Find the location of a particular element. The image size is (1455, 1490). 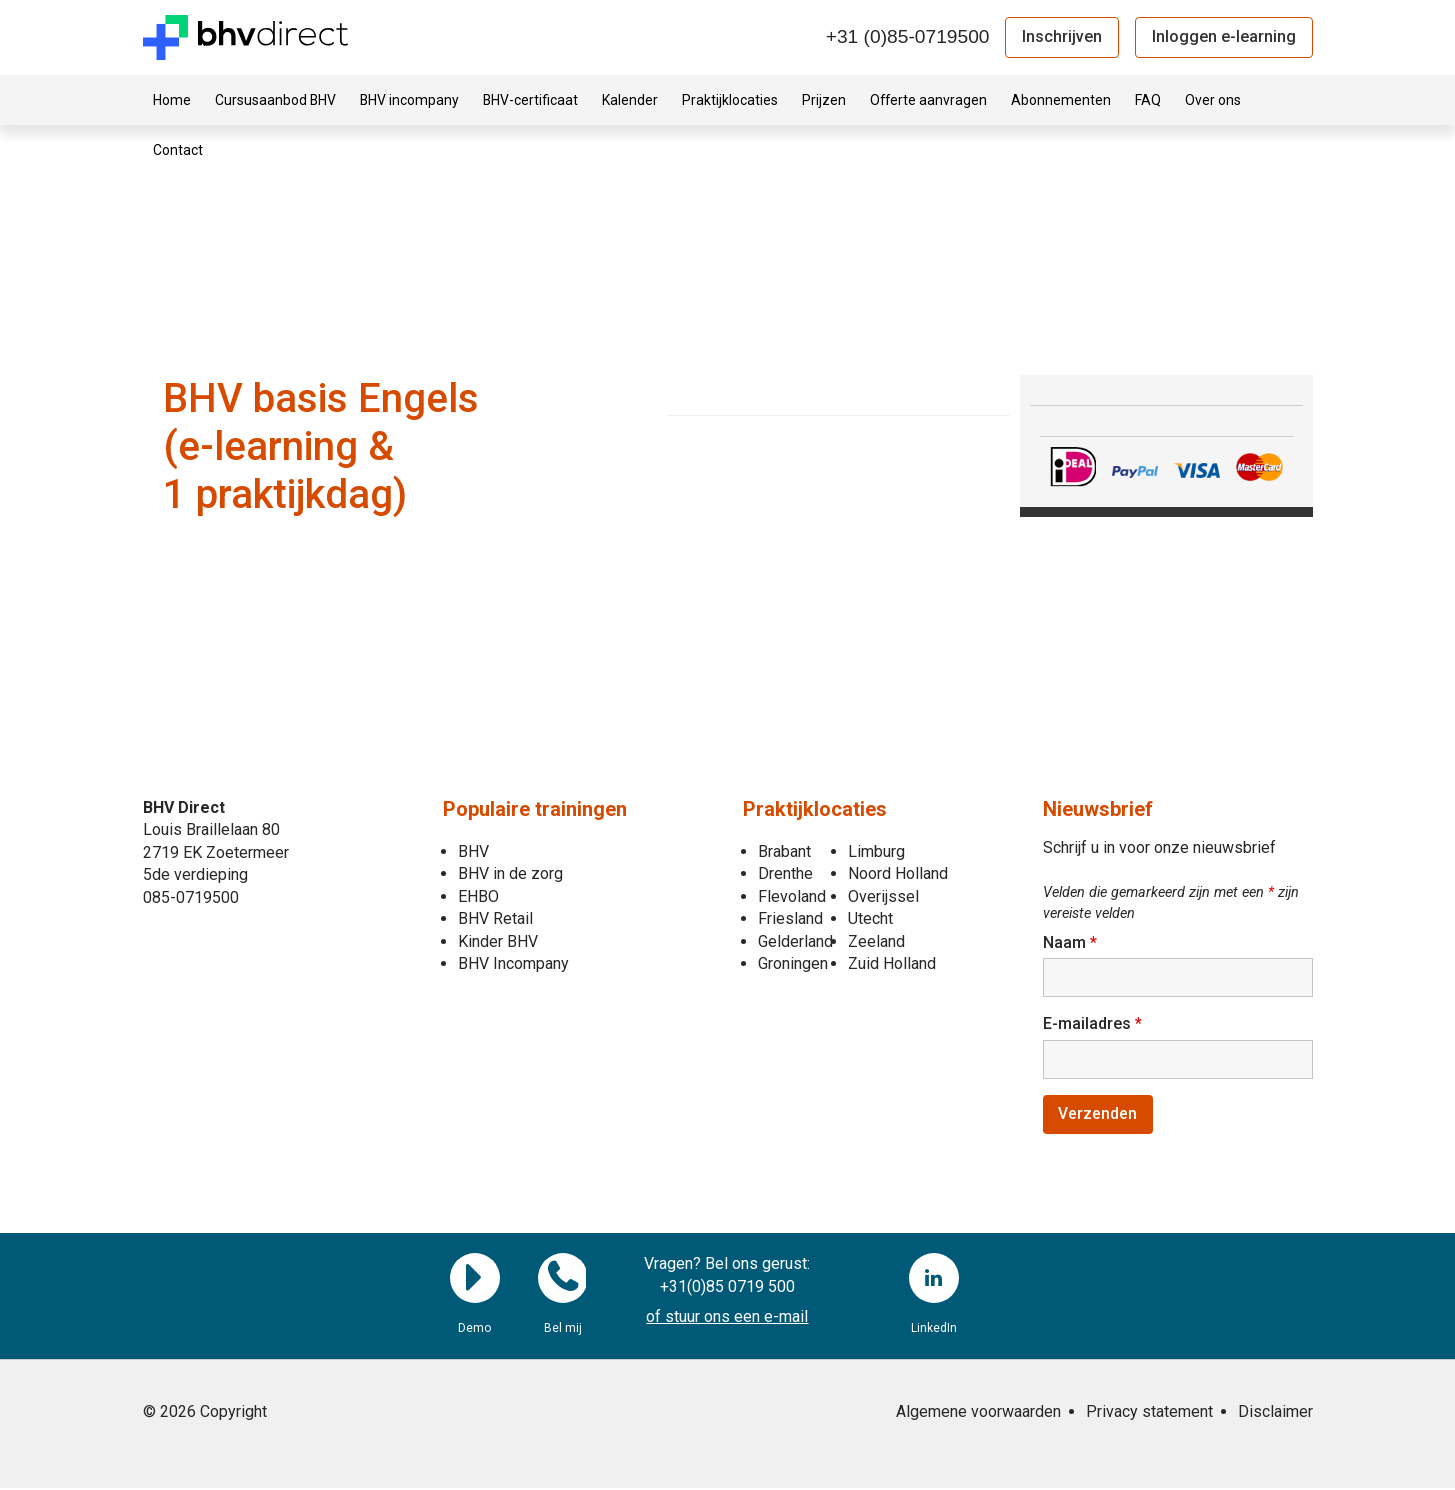

Zeeland is located at coordinates (876, 941).